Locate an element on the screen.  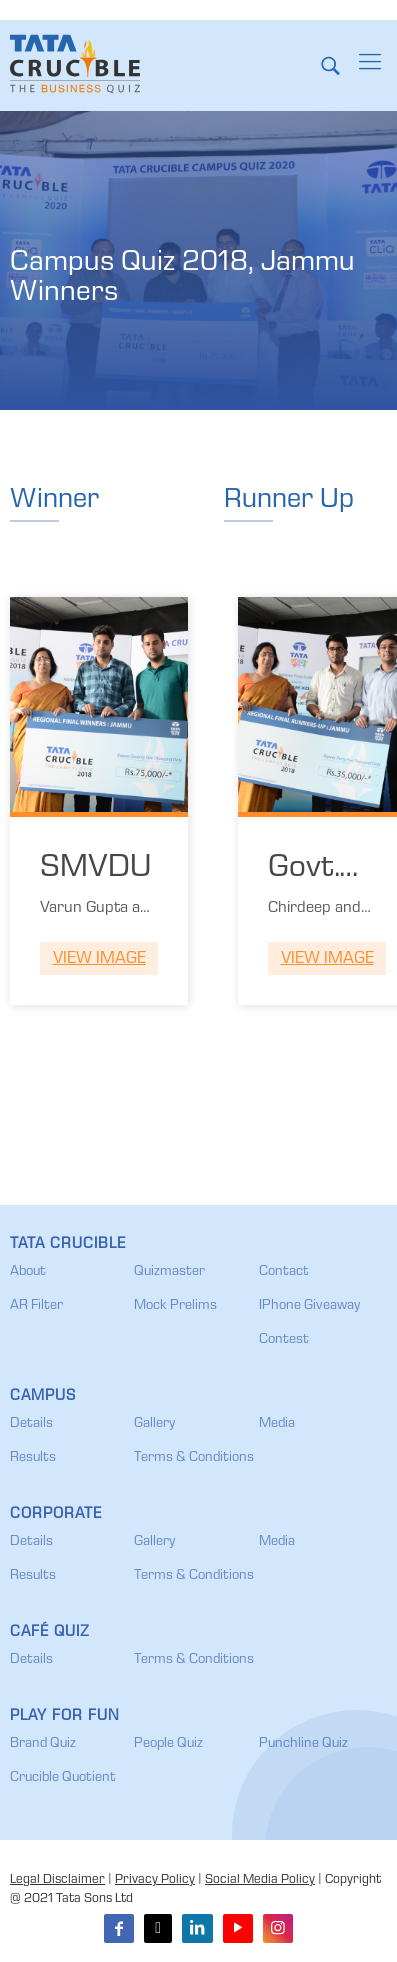
Legal Disclaimer is located at coordinates (57, 1880).